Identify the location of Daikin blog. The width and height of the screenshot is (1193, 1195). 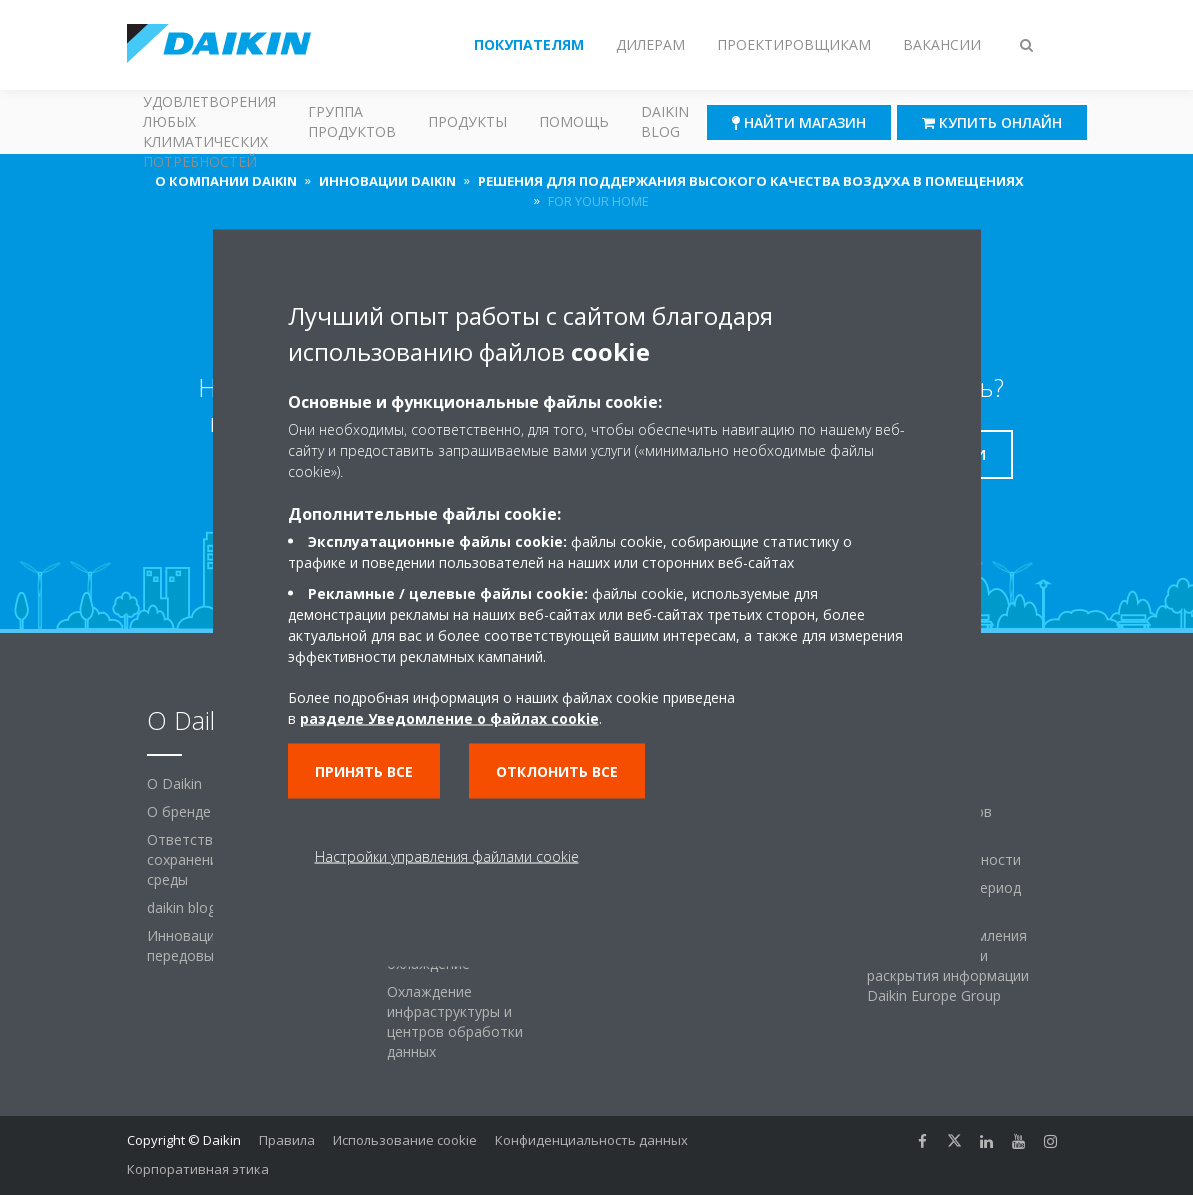
(665, 121).